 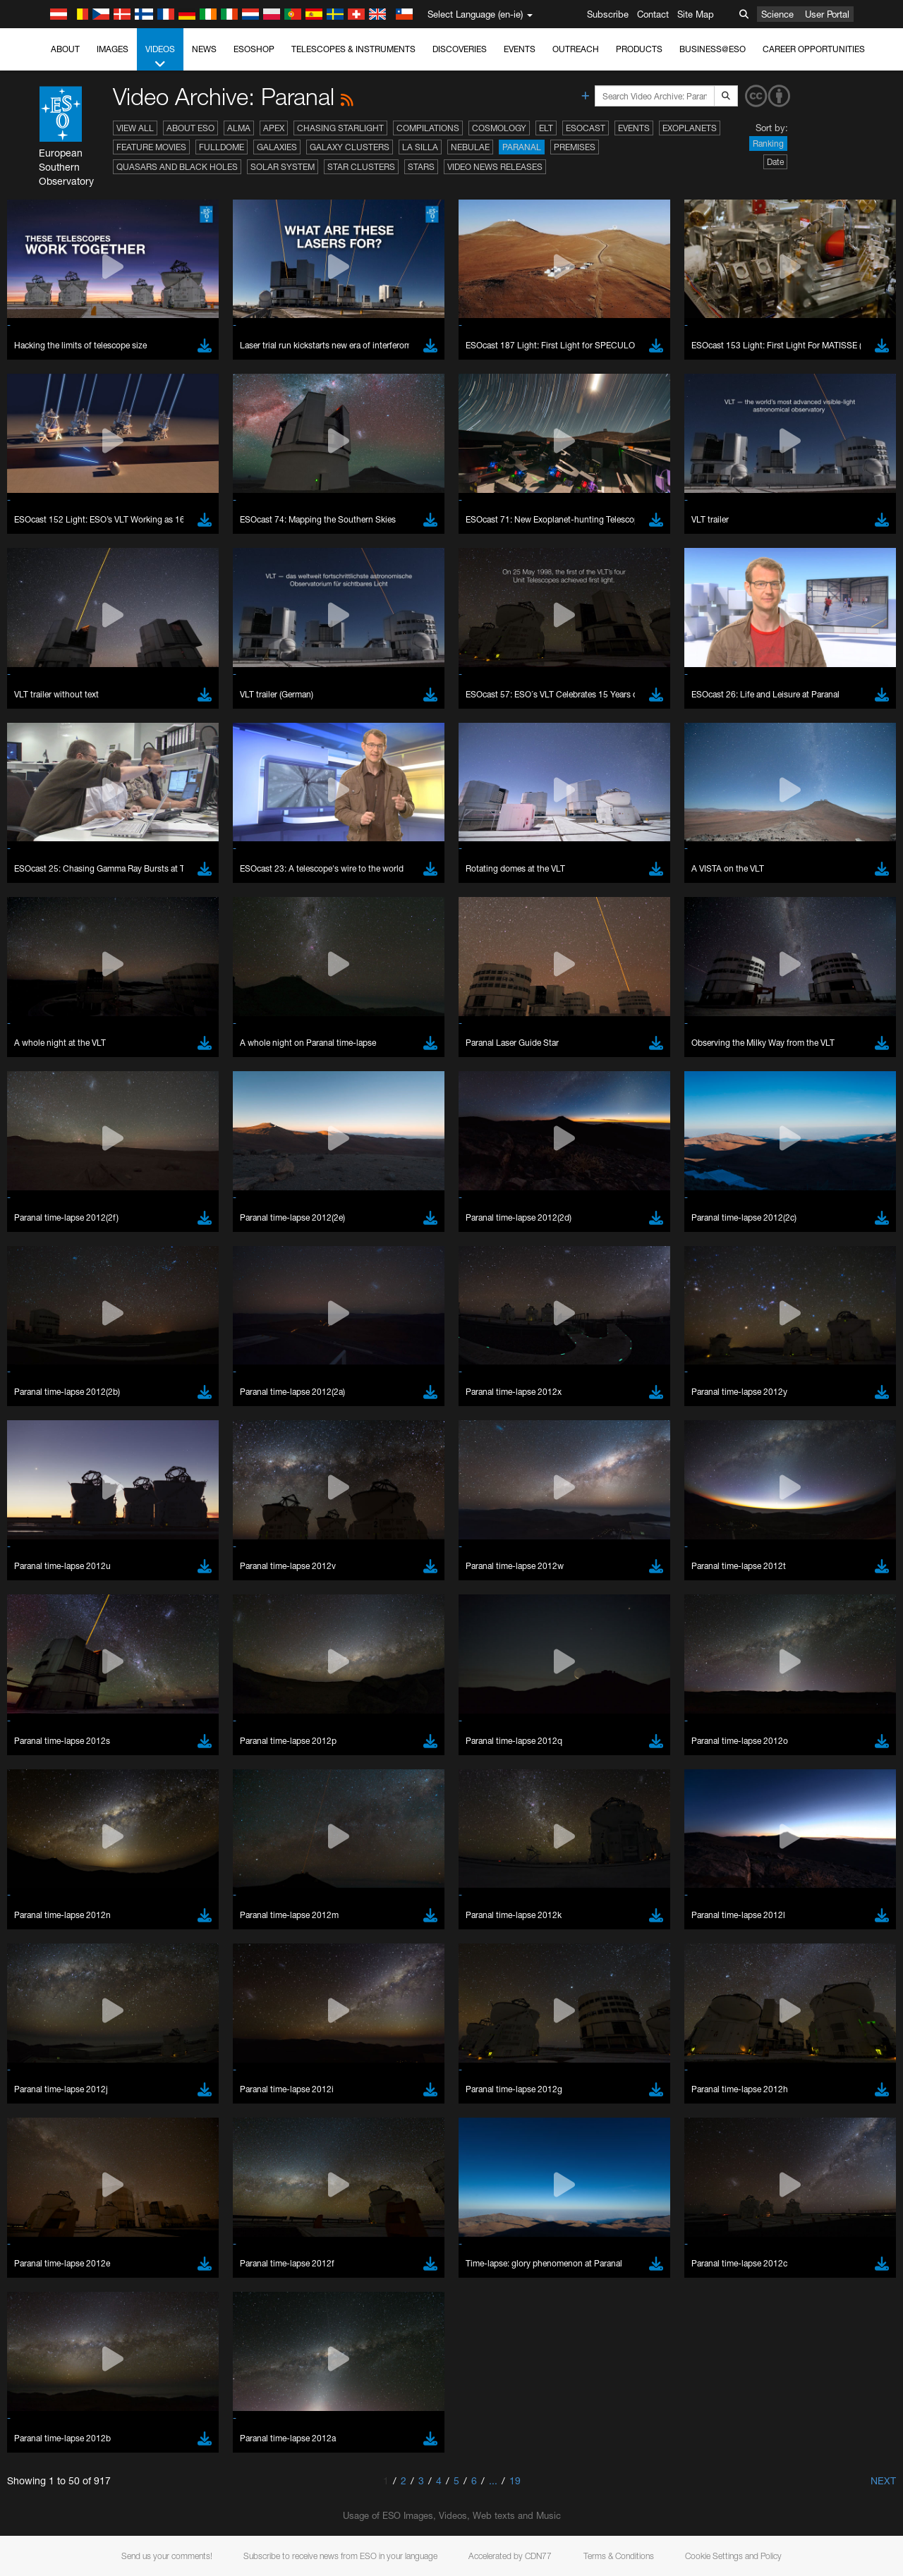 What do you see at coordinates (689, 128) in the screenshot?
I see `Exoplanets` at bounding box center [689, 128].